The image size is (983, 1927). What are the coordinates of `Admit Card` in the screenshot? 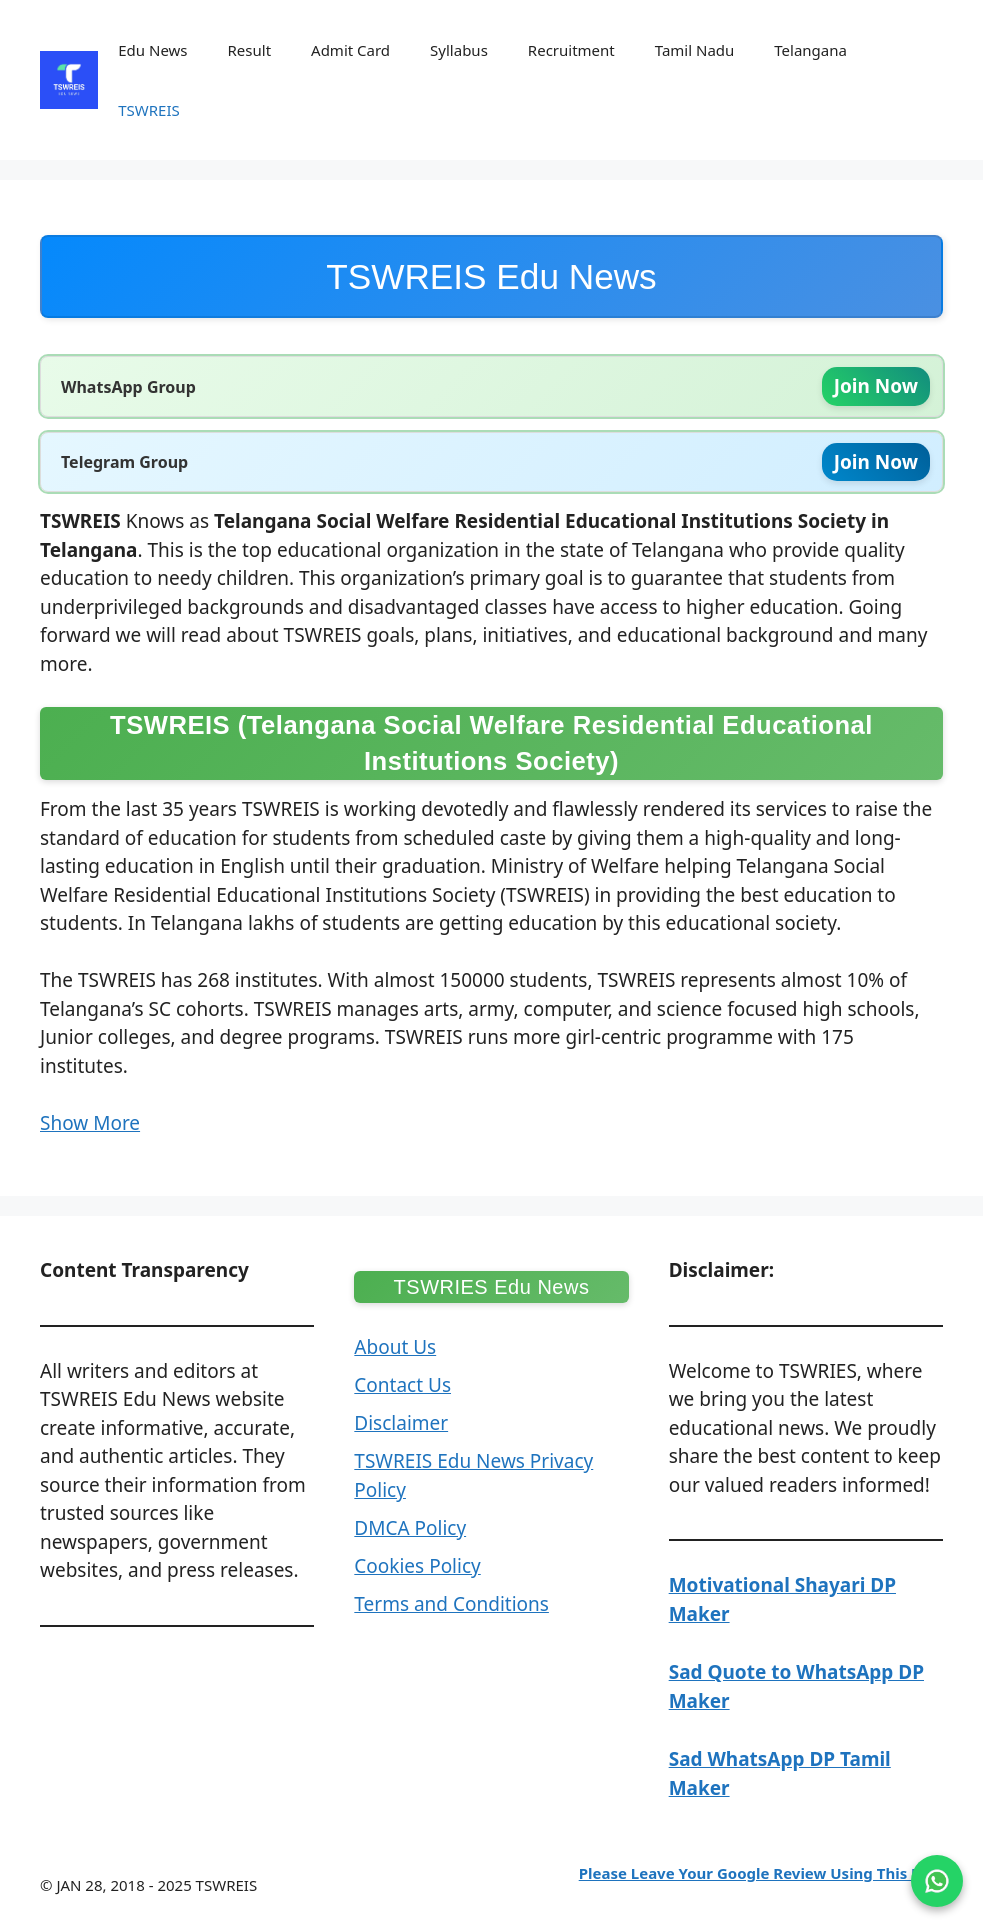 It's located at (350, 50).